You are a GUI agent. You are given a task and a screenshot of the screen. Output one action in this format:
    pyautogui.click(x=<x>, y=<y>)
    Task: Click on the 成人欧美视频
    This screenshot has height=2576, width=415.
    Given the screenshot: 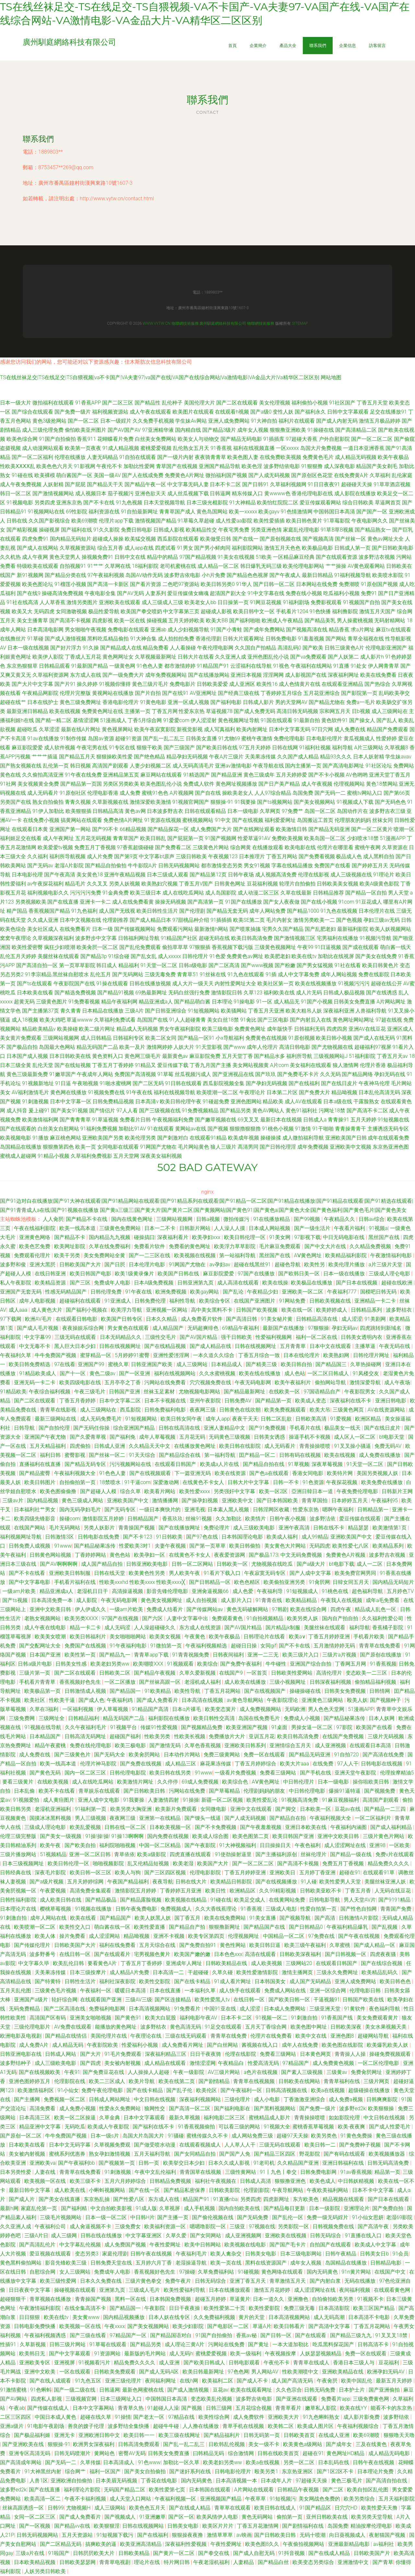 What is the action you would take?
    pyautogui.click(x=267, y=1963)
    